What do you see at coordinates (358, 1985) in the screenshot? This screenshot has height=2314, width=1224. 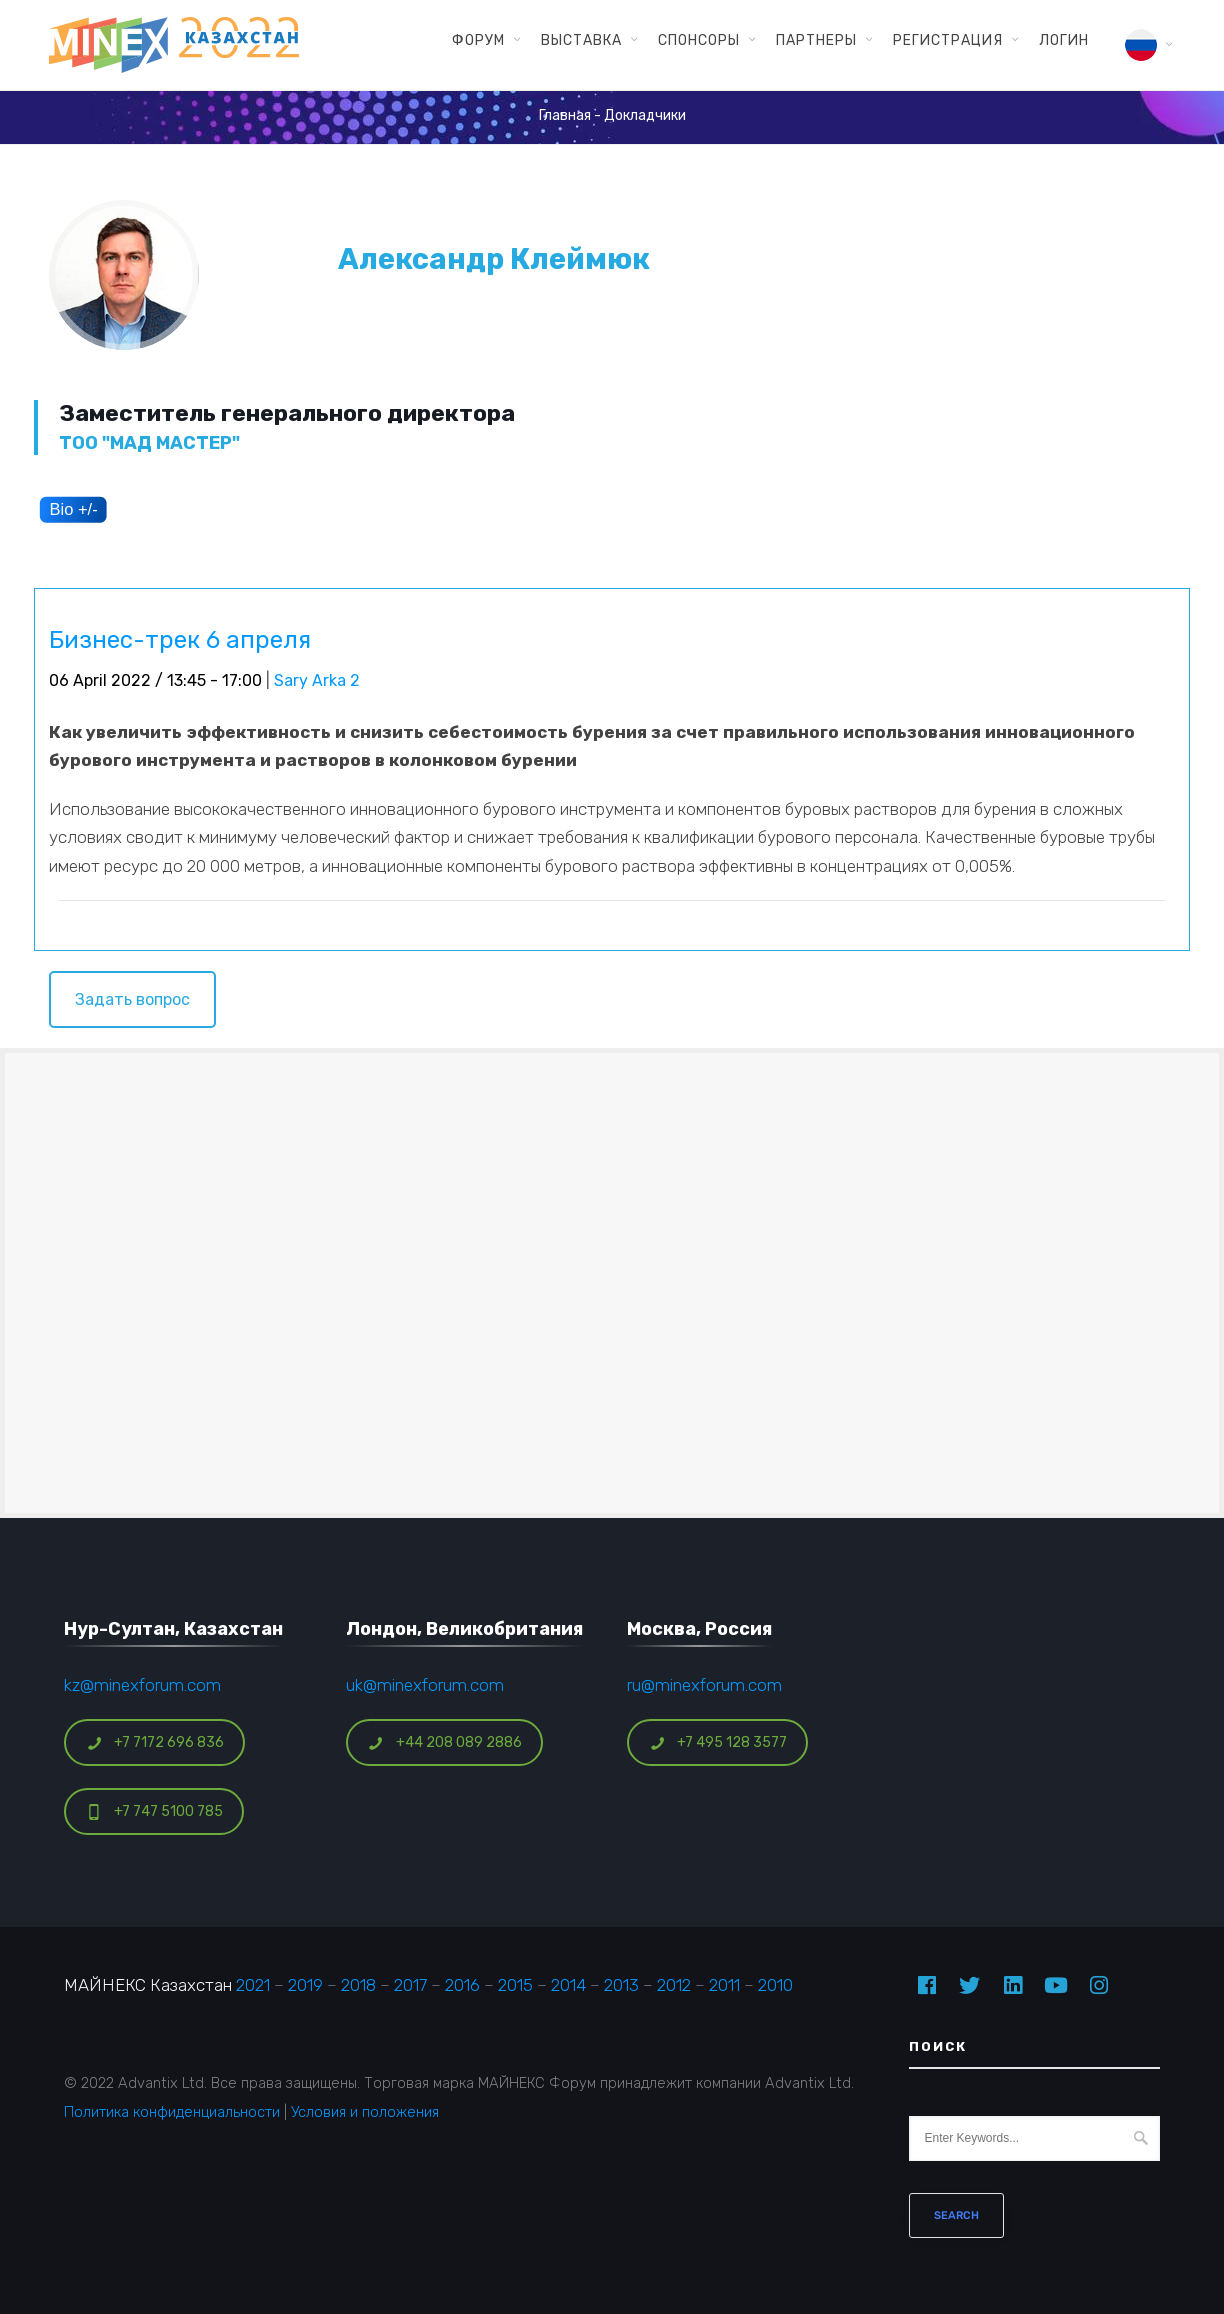 I see `2018` at bounding box center [358, 1985].